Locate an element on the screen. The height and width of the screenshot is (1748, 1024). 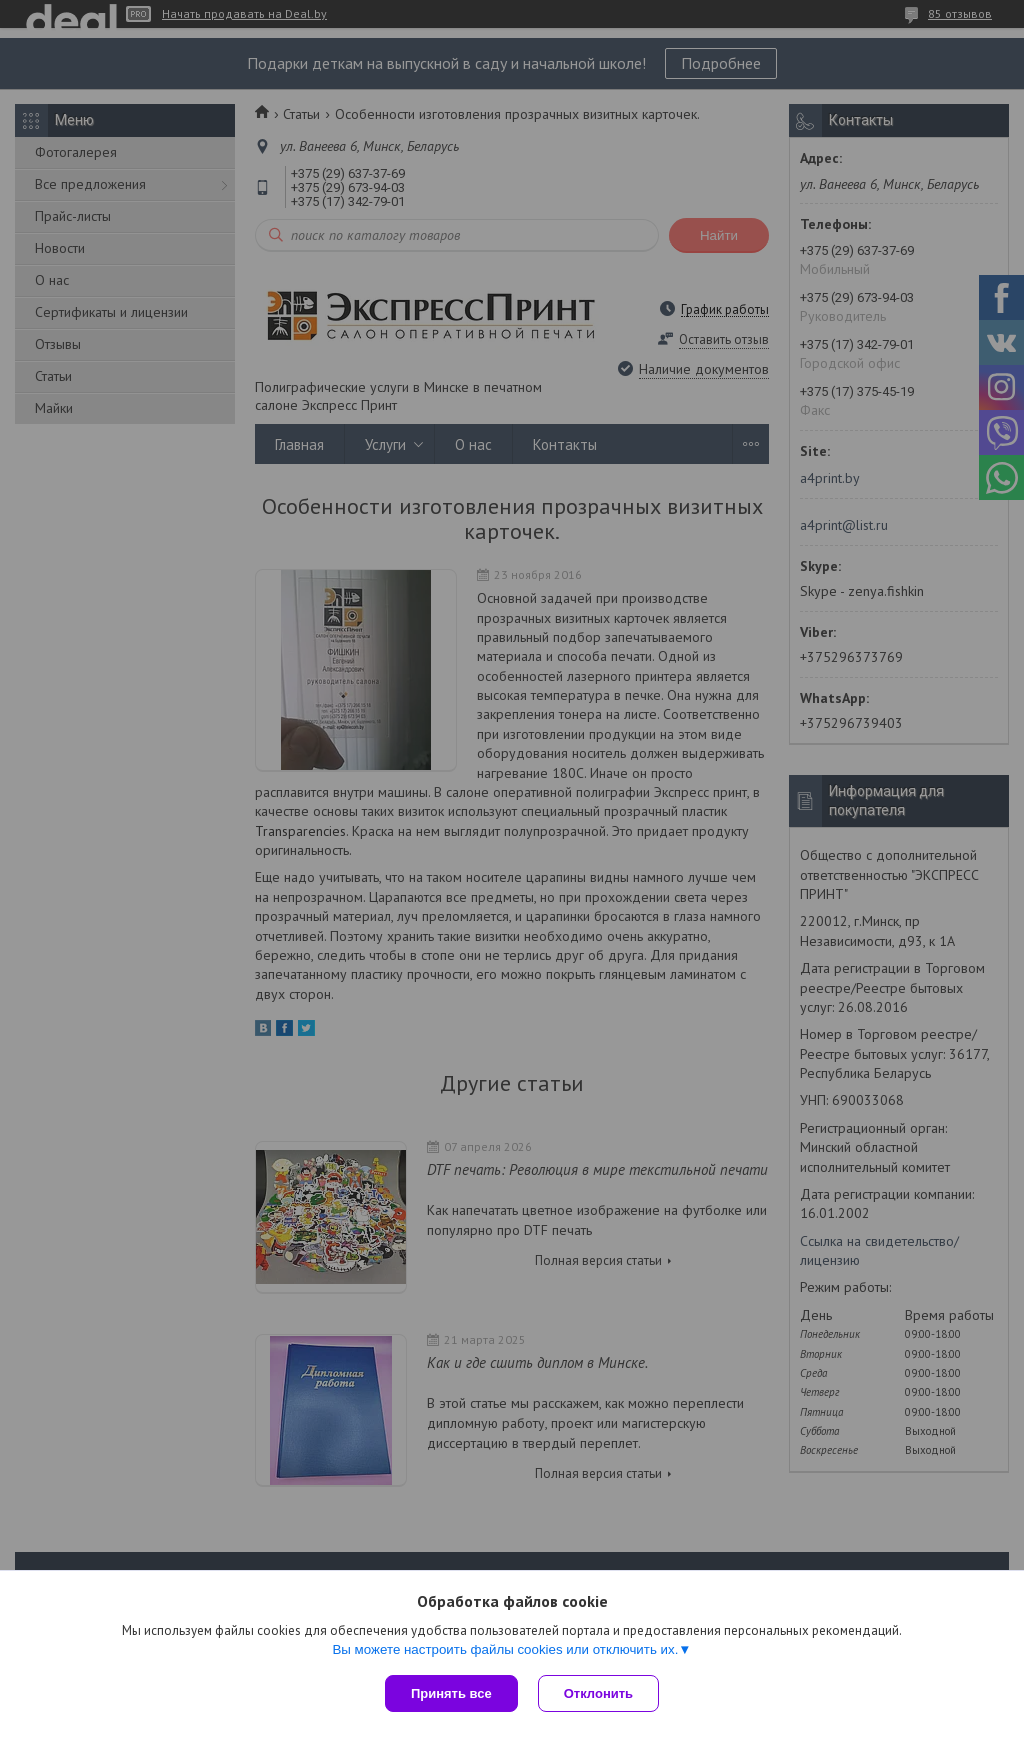
Отклонить is located at coordinates (598, 1693).